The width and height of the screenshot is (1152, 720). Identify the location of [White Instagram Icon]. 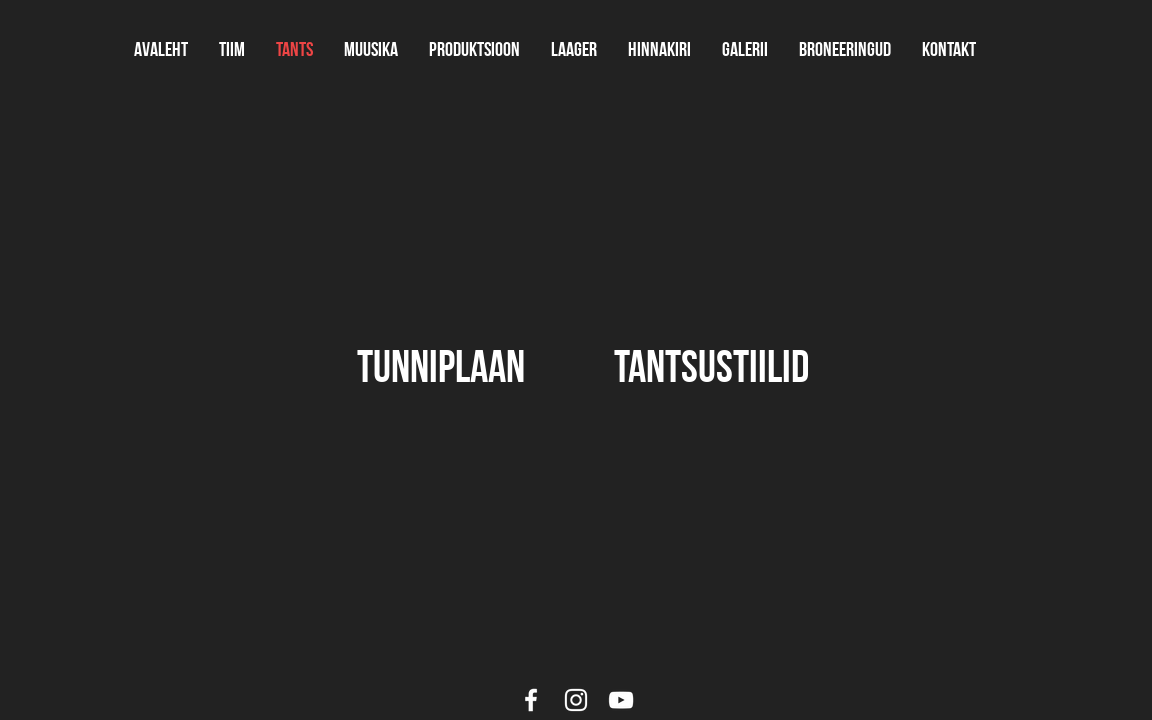
(576, 700).